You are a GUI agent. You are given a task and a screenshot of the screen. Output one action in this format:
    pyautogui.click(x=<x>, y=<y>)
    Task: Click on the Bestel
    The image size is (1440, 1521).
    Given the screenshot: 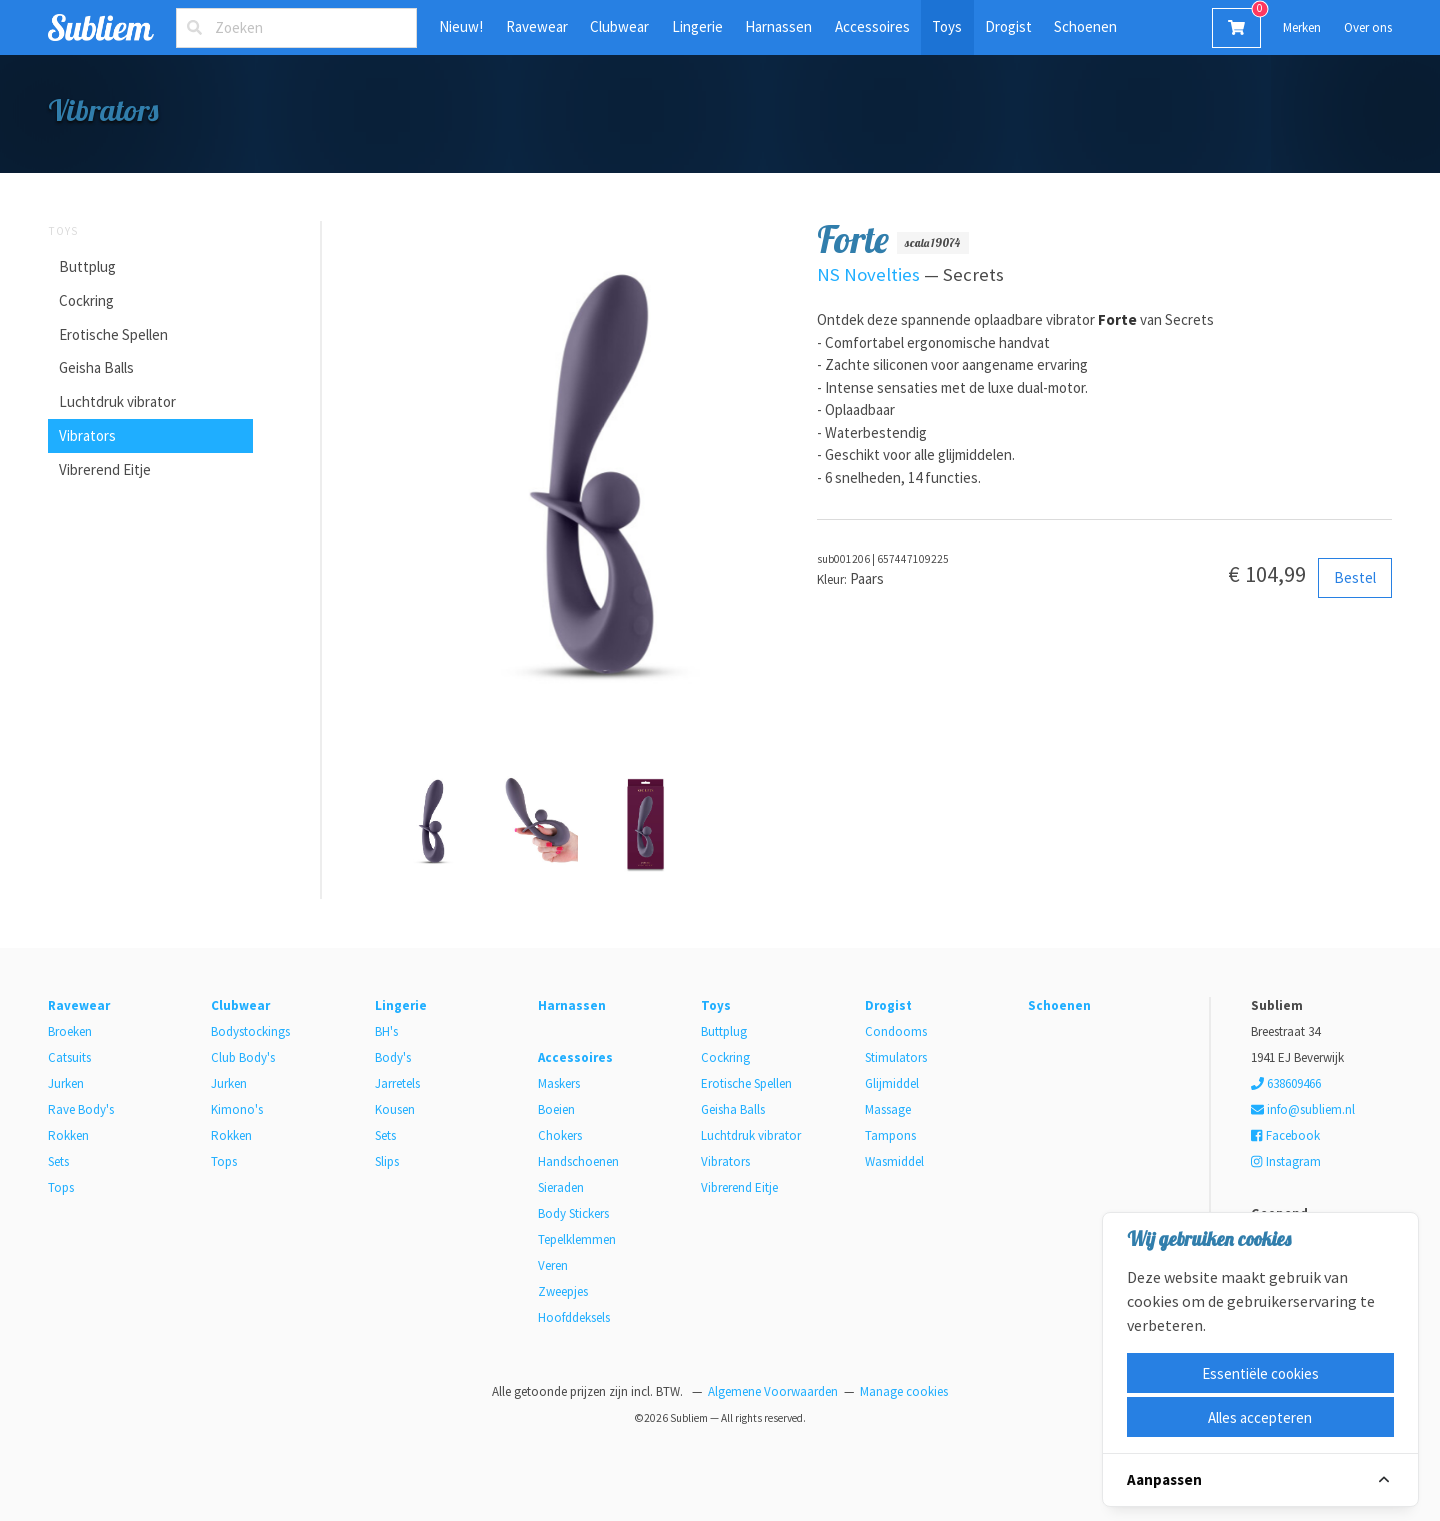 What is the action you would take?
    pyautogui.click(x=1355, y=577)
    